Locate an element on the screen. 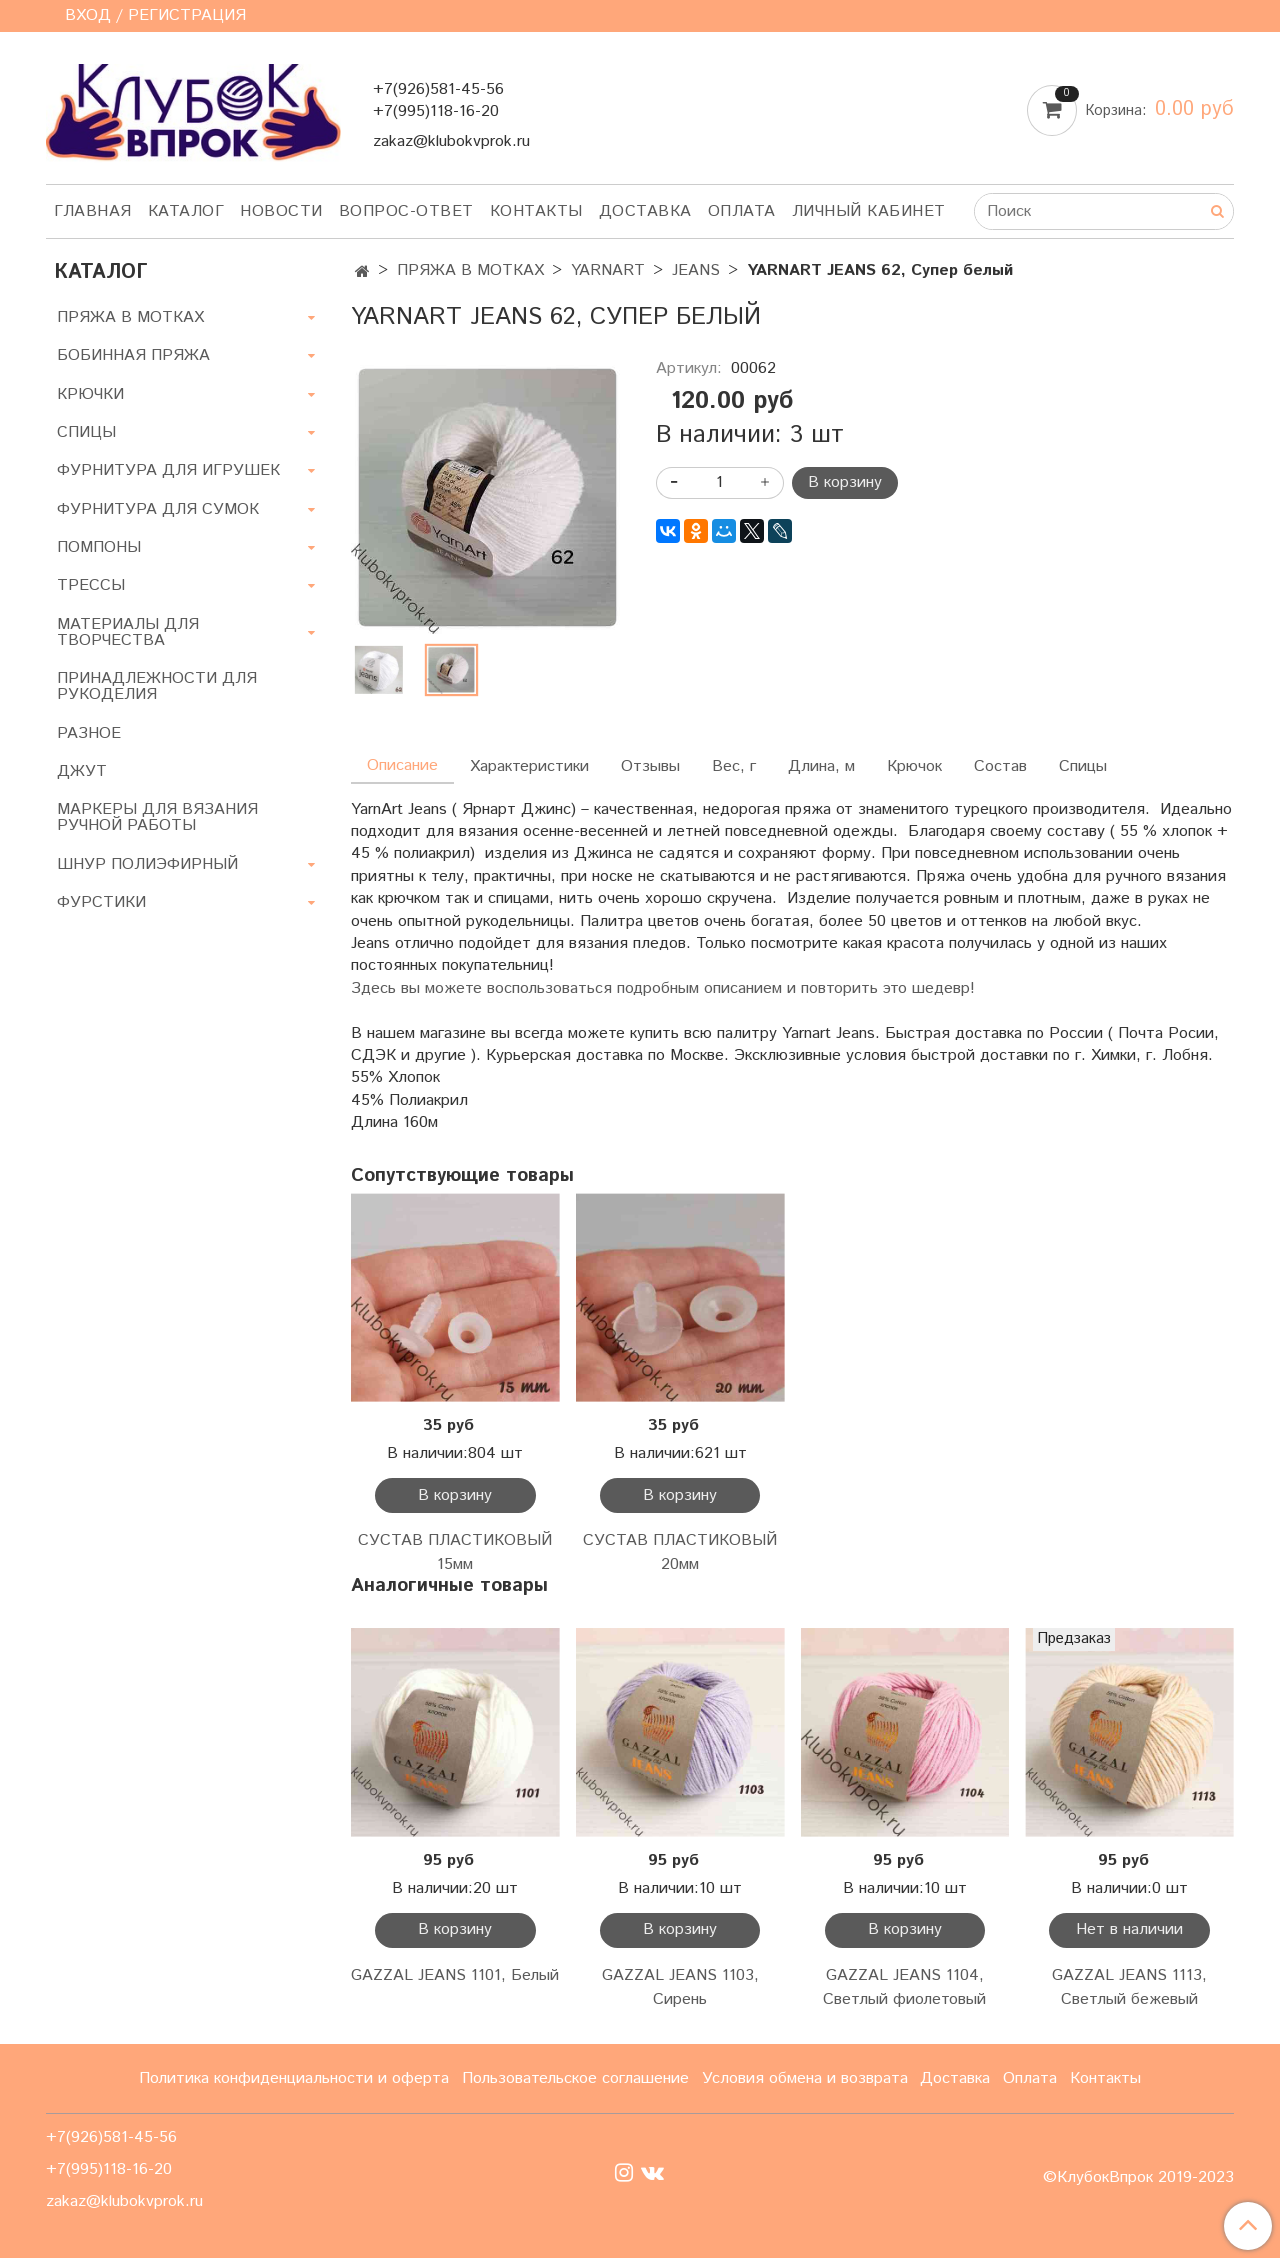 Image resolution: width=1280 pixels, height=2258 pixels. ФУРНИТУРА ДЛЯ ИГРУШЕК is located at coordinates (168, 470).